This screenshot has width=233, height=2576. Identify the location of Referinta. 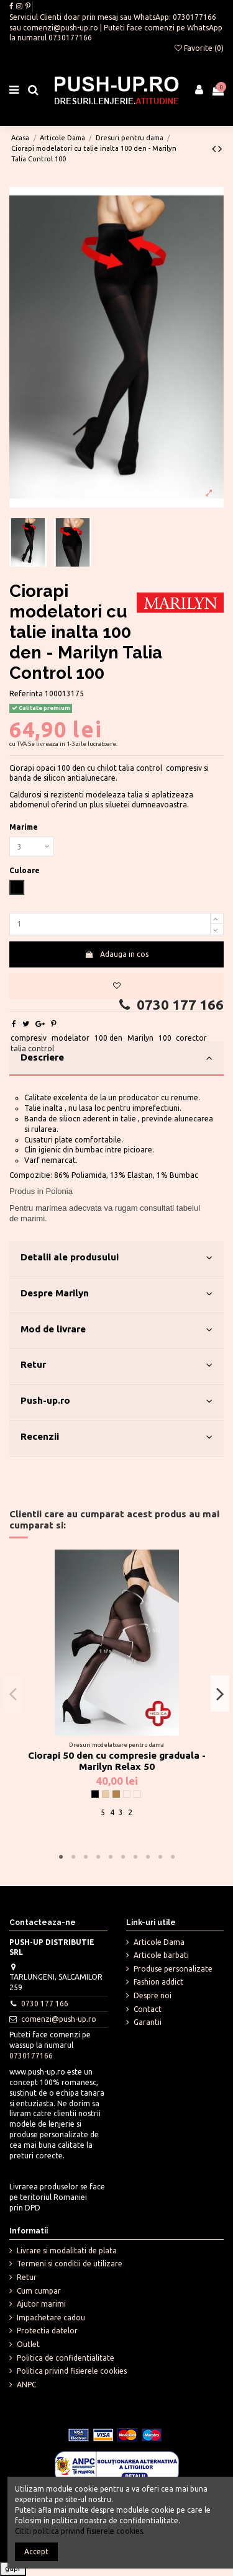
(26, 693).